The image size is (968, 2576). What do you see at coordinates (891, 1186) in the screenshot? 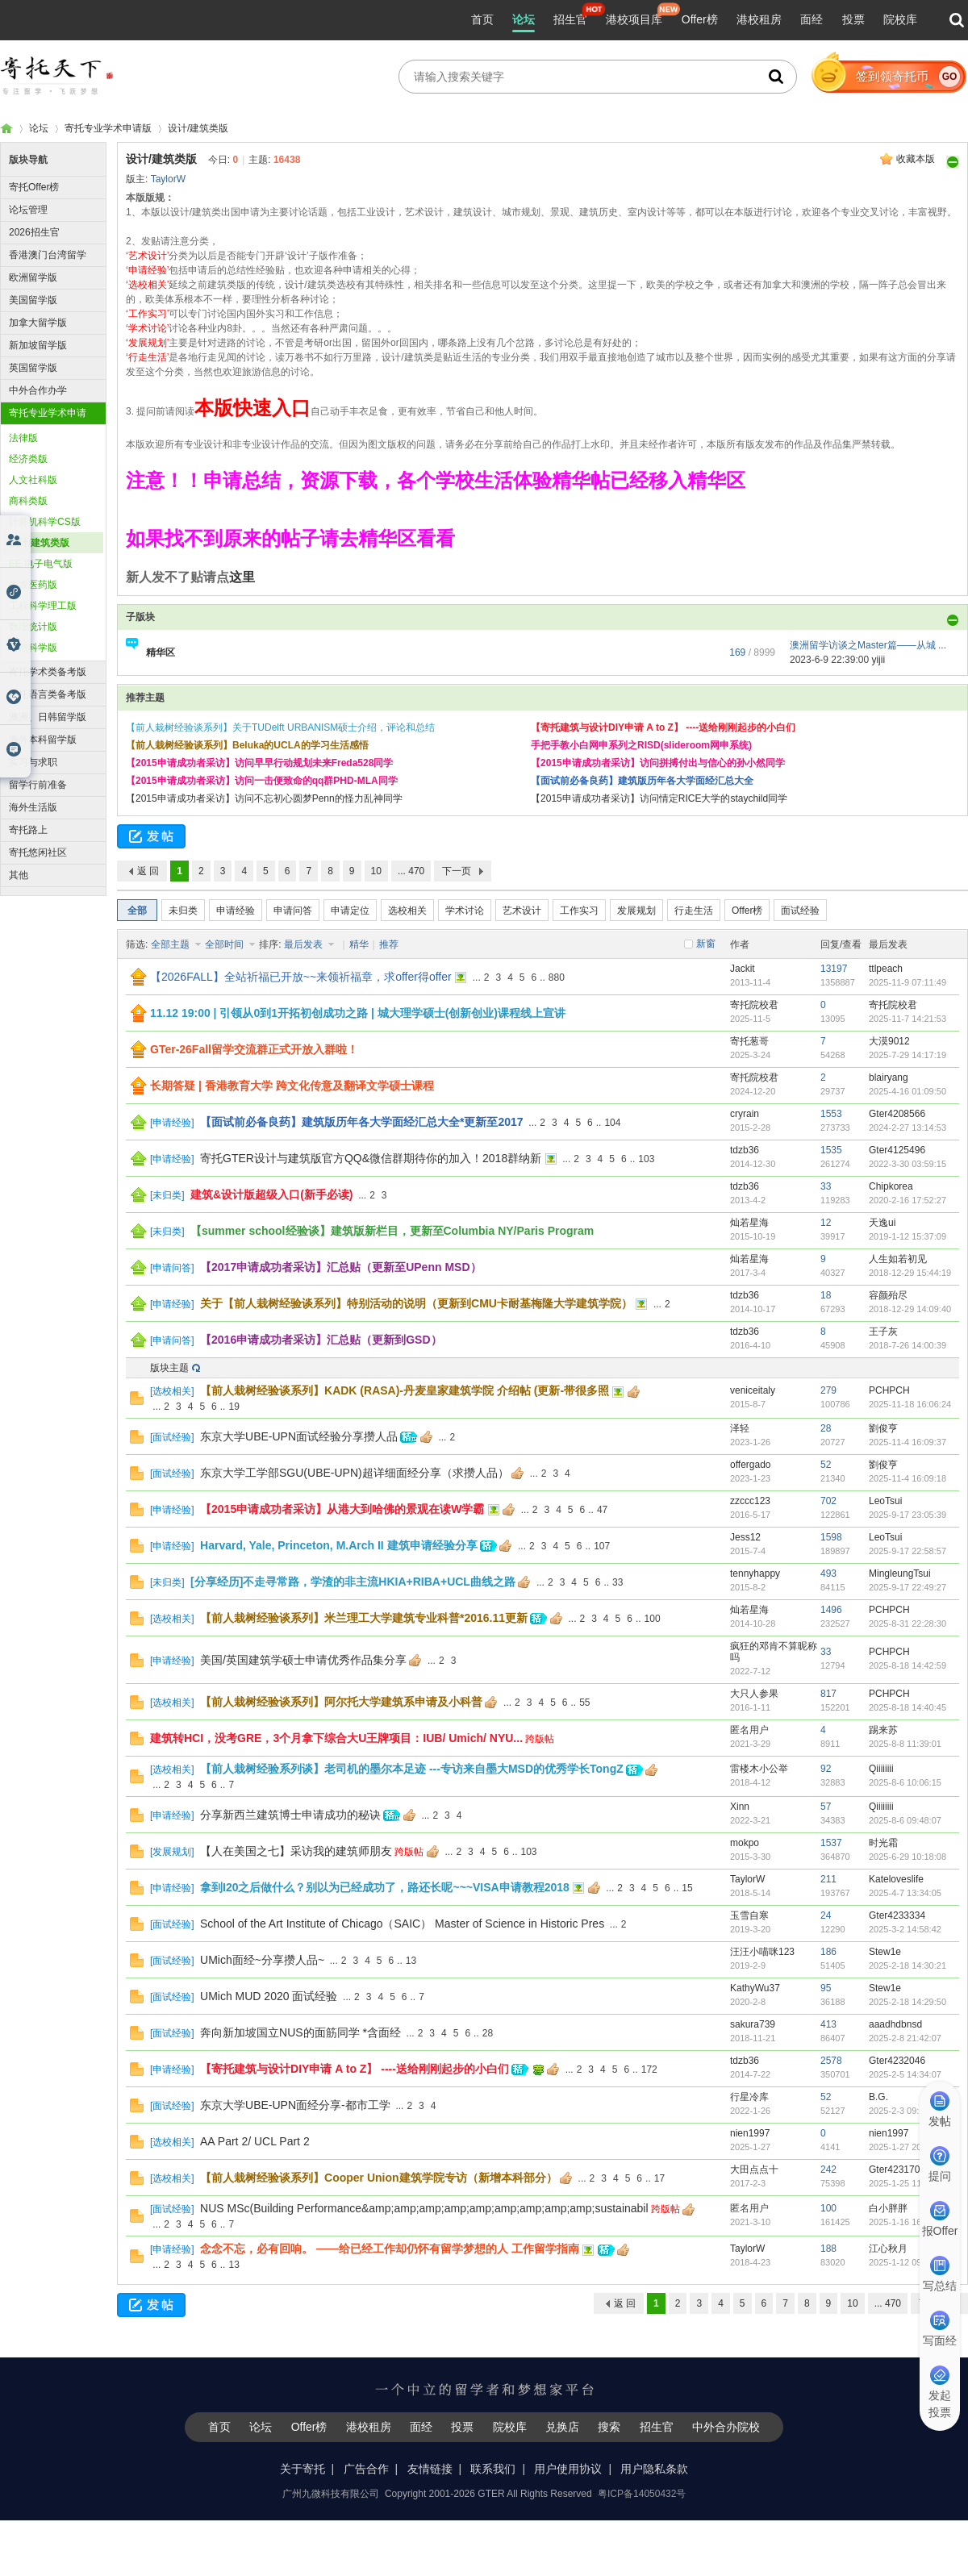
I see `Chipkorea` at bounding box center [891, 1186].